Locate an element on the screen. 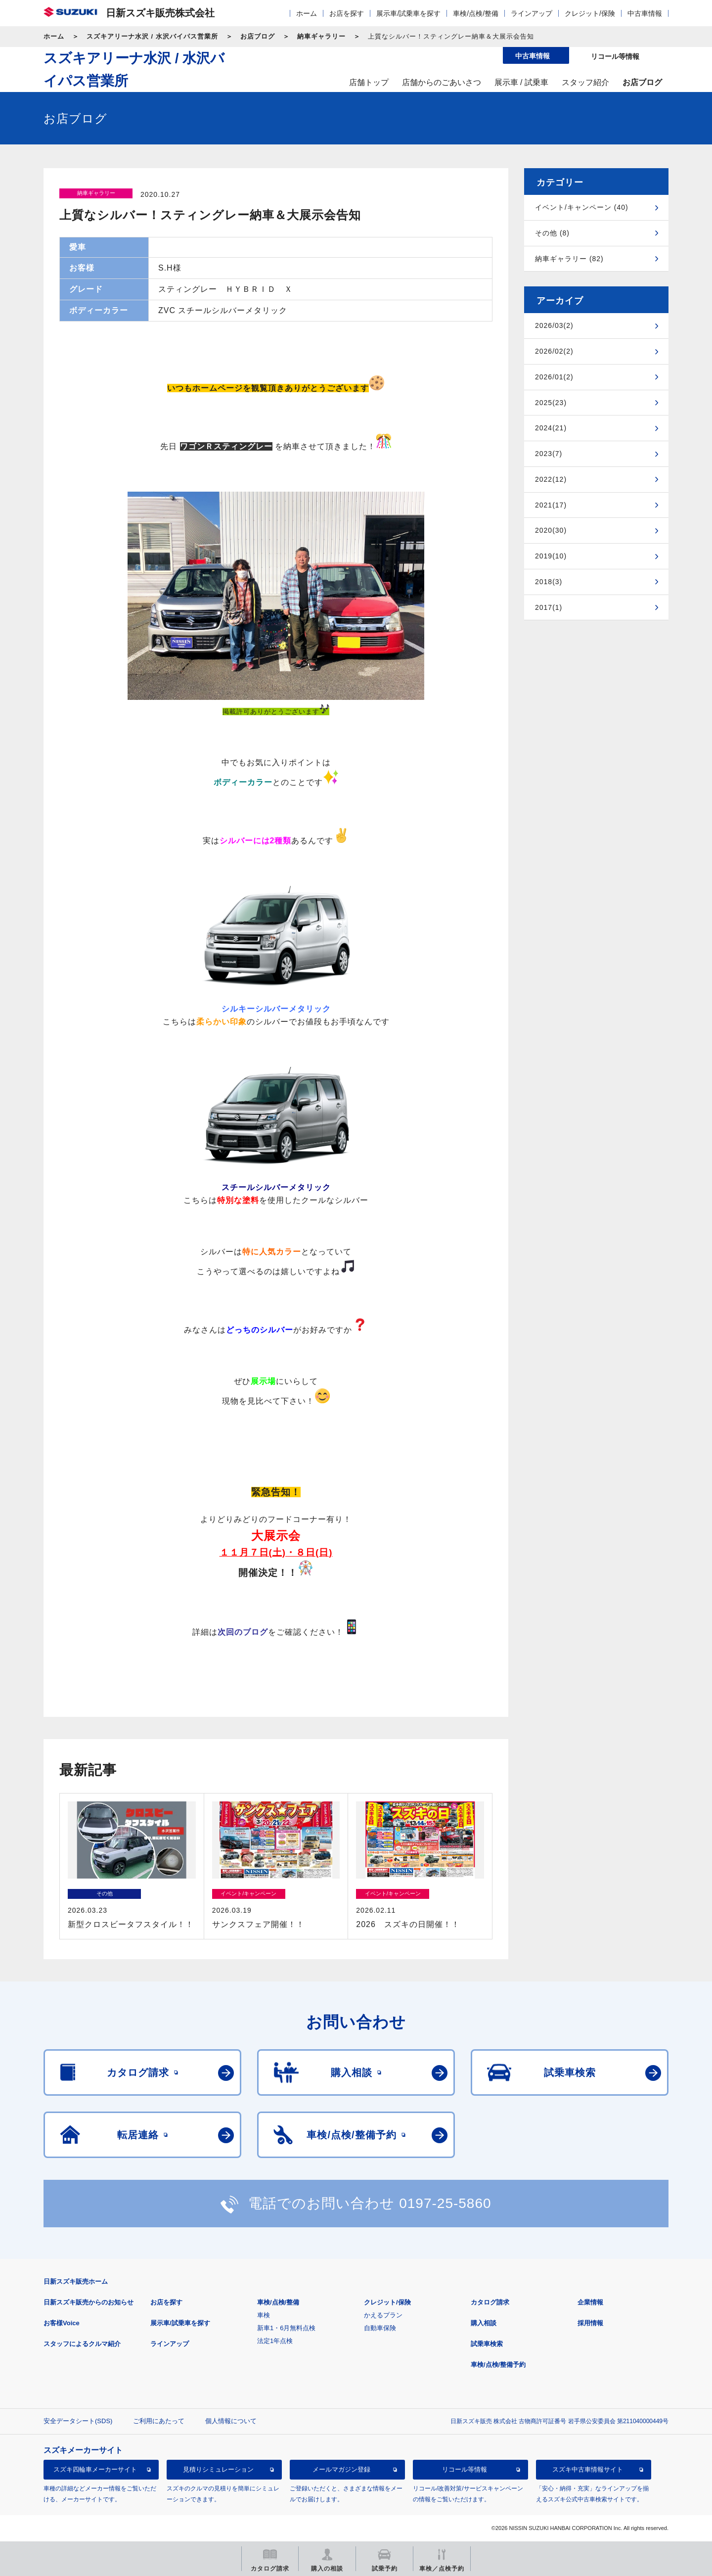 The image size is (712, 2576). 法定1年点検 is located at coordinates (275, 2341).